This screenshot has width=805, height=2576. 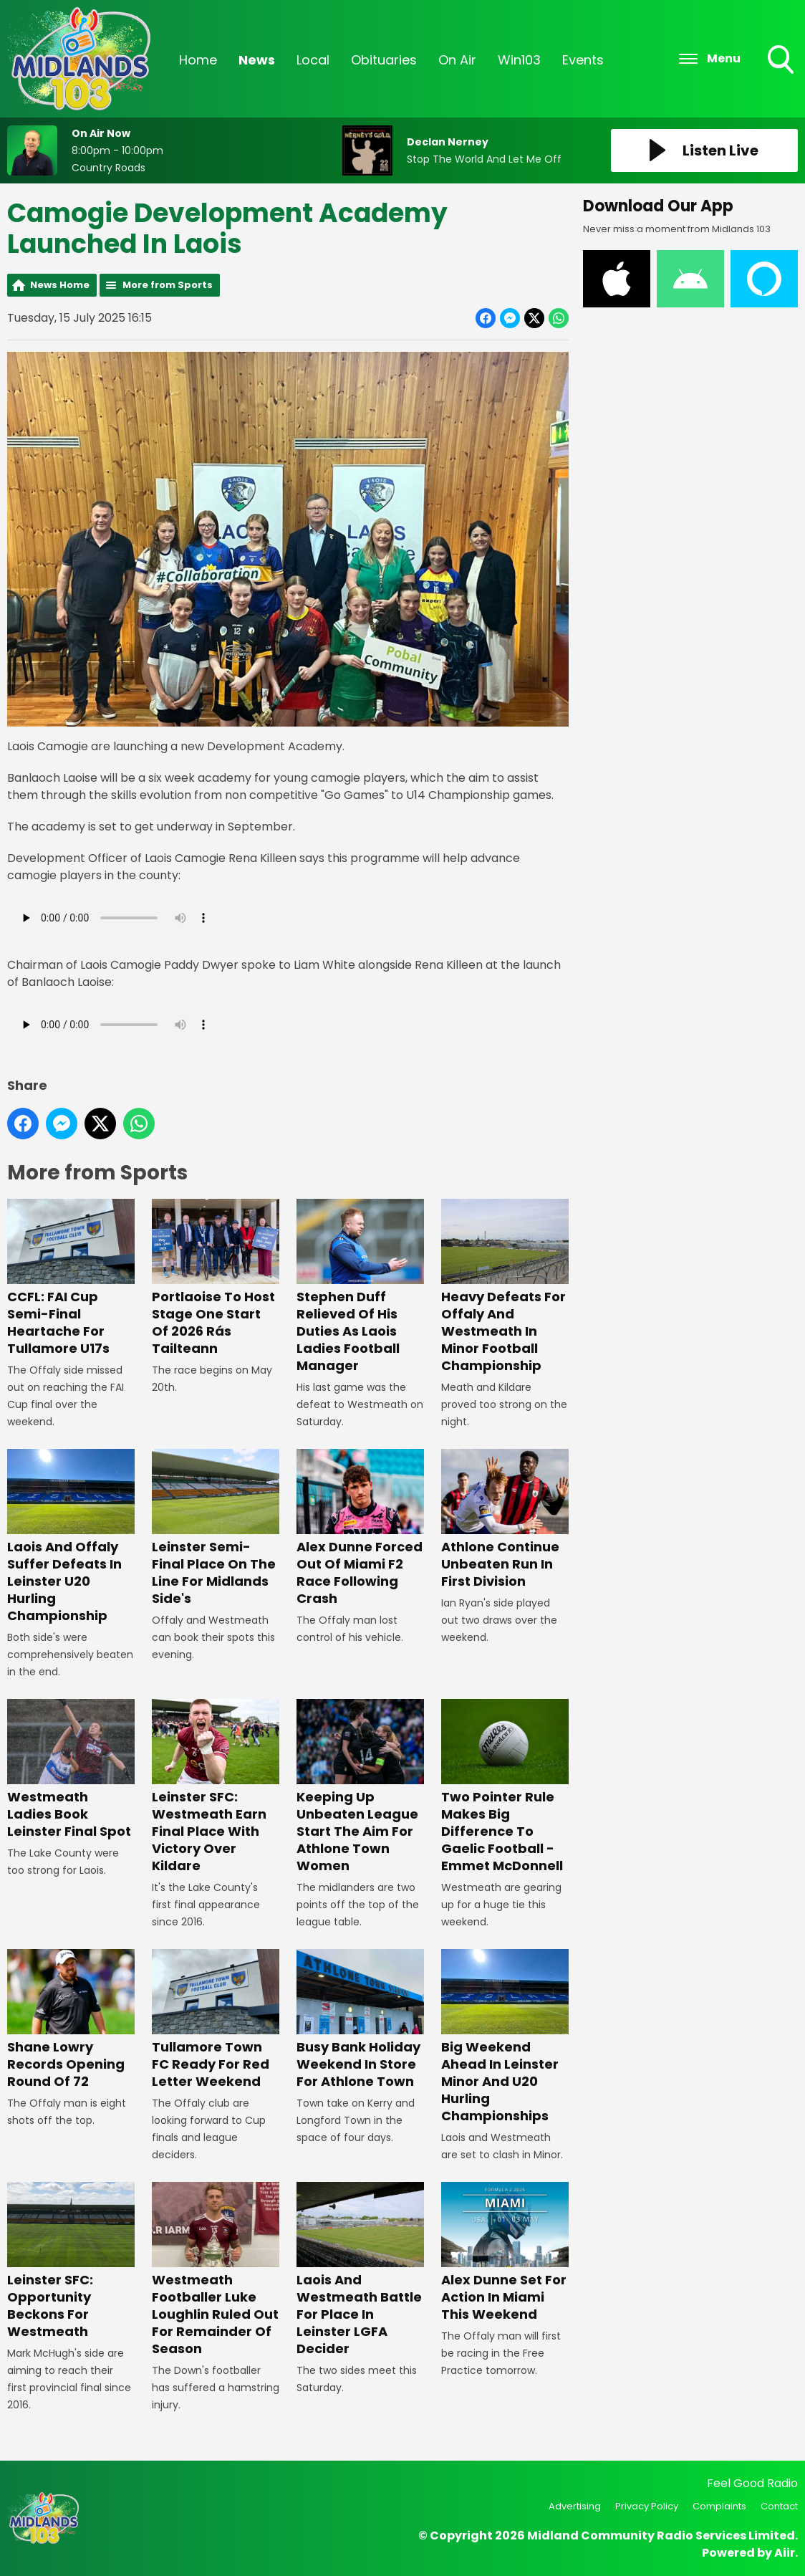 I want to click on Complaints, so click(x=719, y=2506).